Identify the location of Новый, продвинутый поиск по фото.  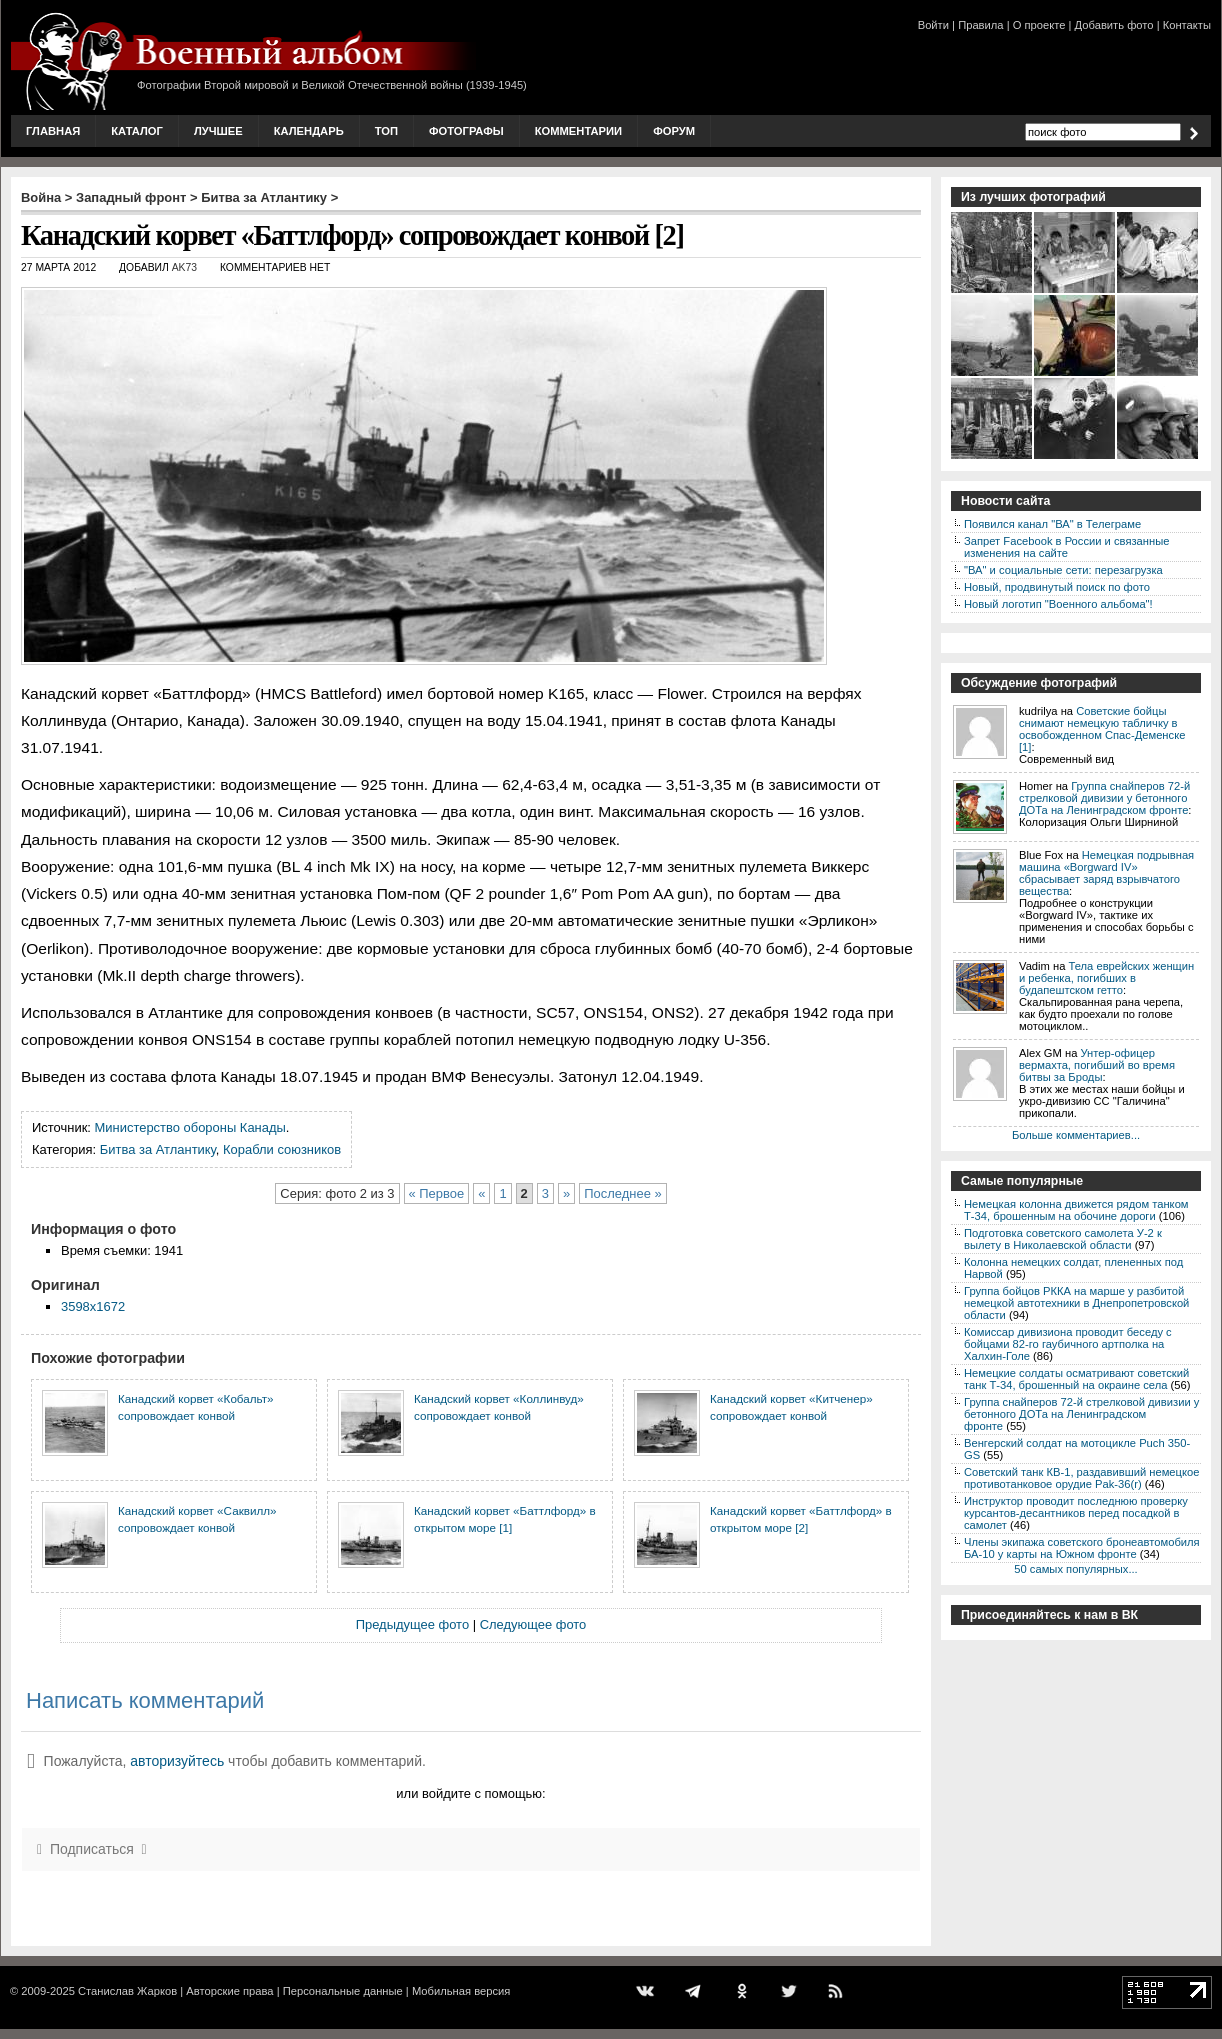
(1057, 587).